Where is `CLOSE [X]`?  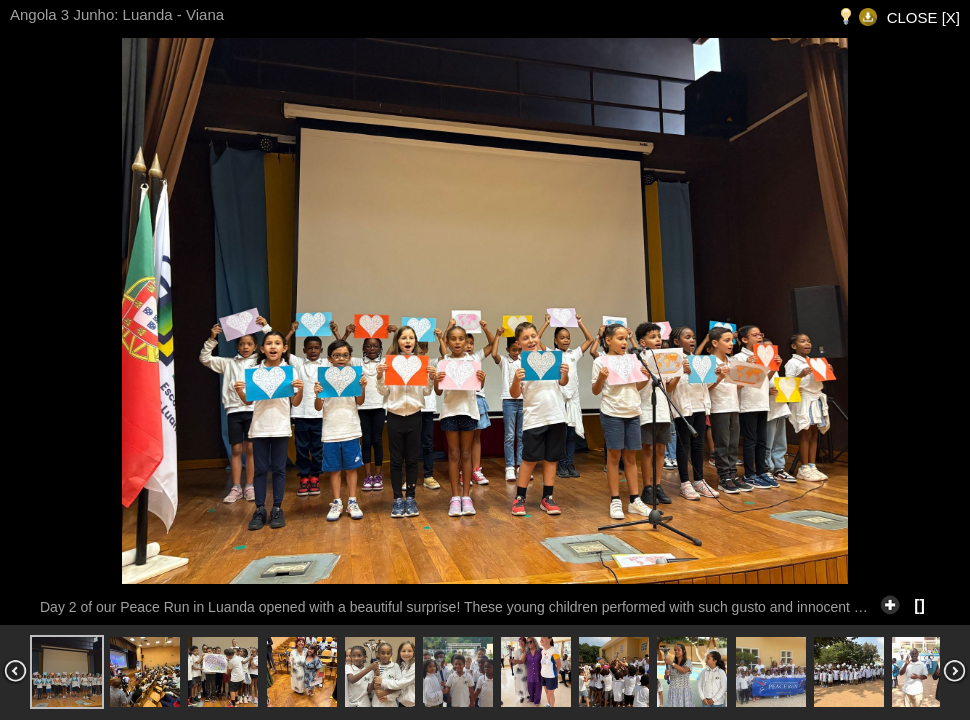
CLOSE [X] is located at coordinates (923, 17).